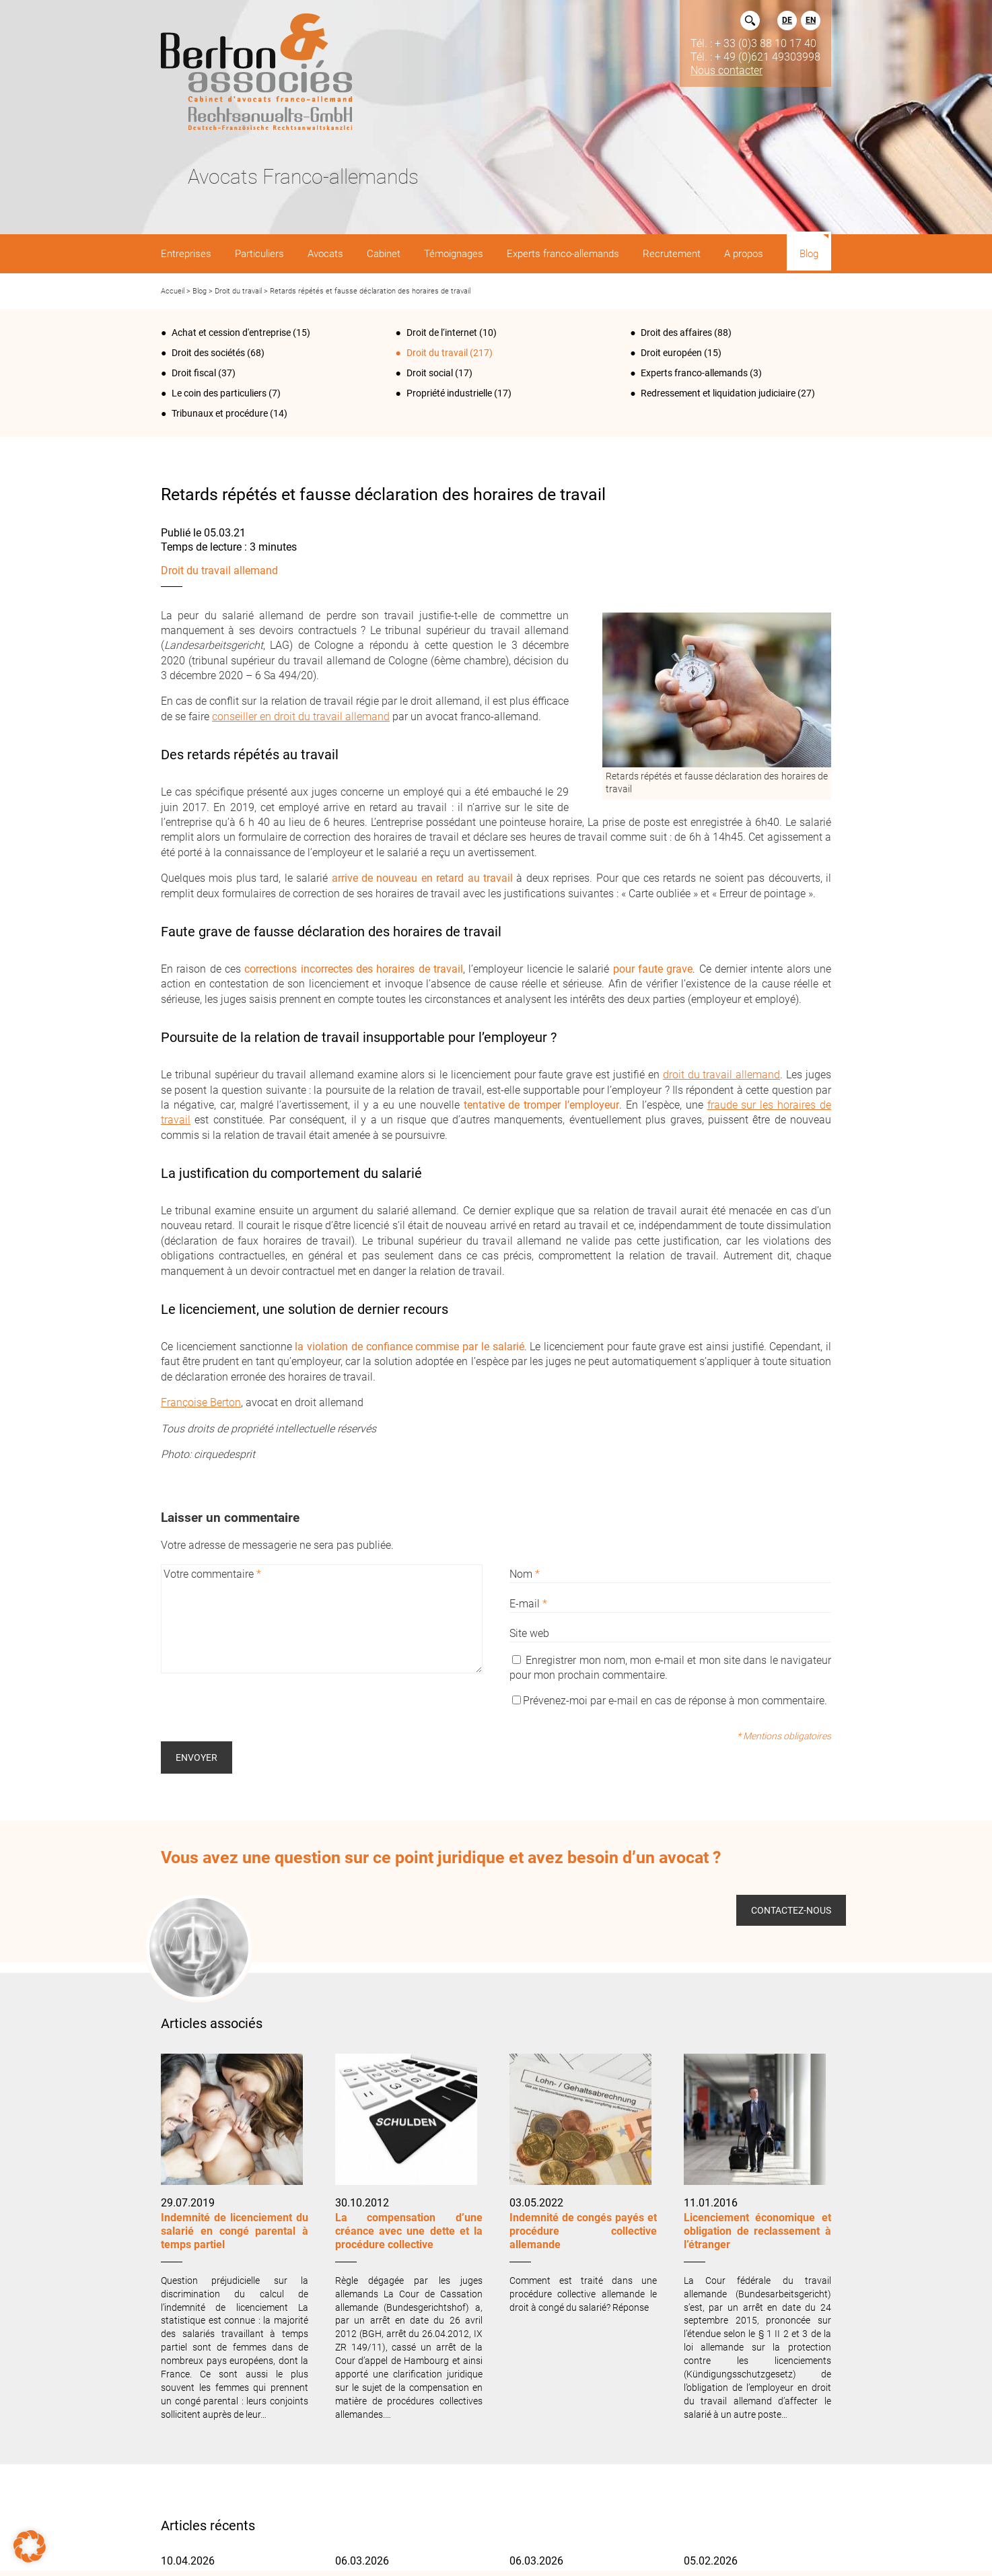 Image resolution: width=992 pixels, height=2576 pixels. I want to click on Tél. : + 49 (0)621 49303998, so click(755, 56).